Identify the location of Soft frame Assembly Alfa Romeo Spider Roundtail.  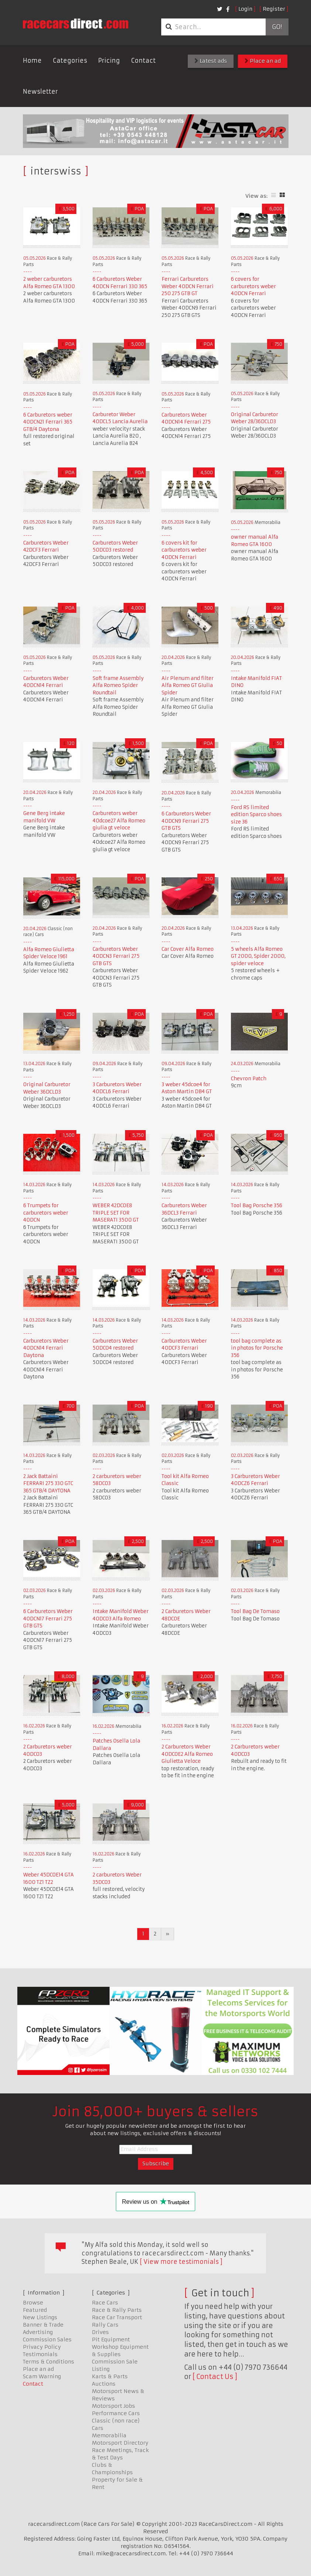
(118, 685).